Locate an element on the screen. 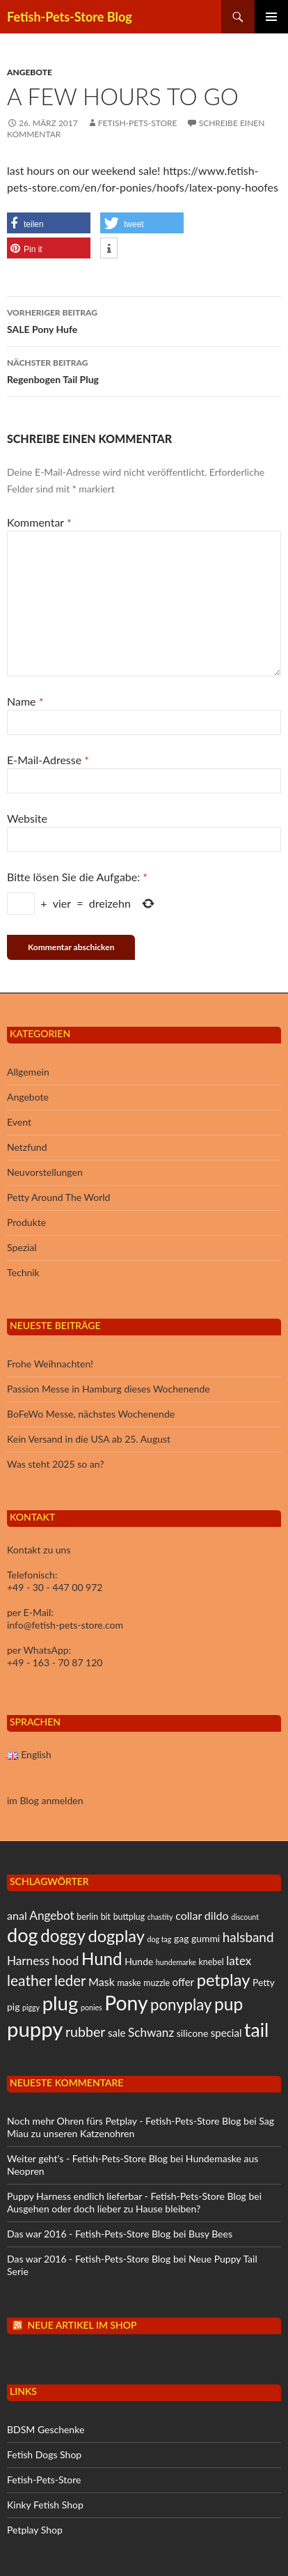 The width and height of the screenshot is (288, 2576). puppy [puppy (35 Einträge)] is located at coordinates (35, 2029).